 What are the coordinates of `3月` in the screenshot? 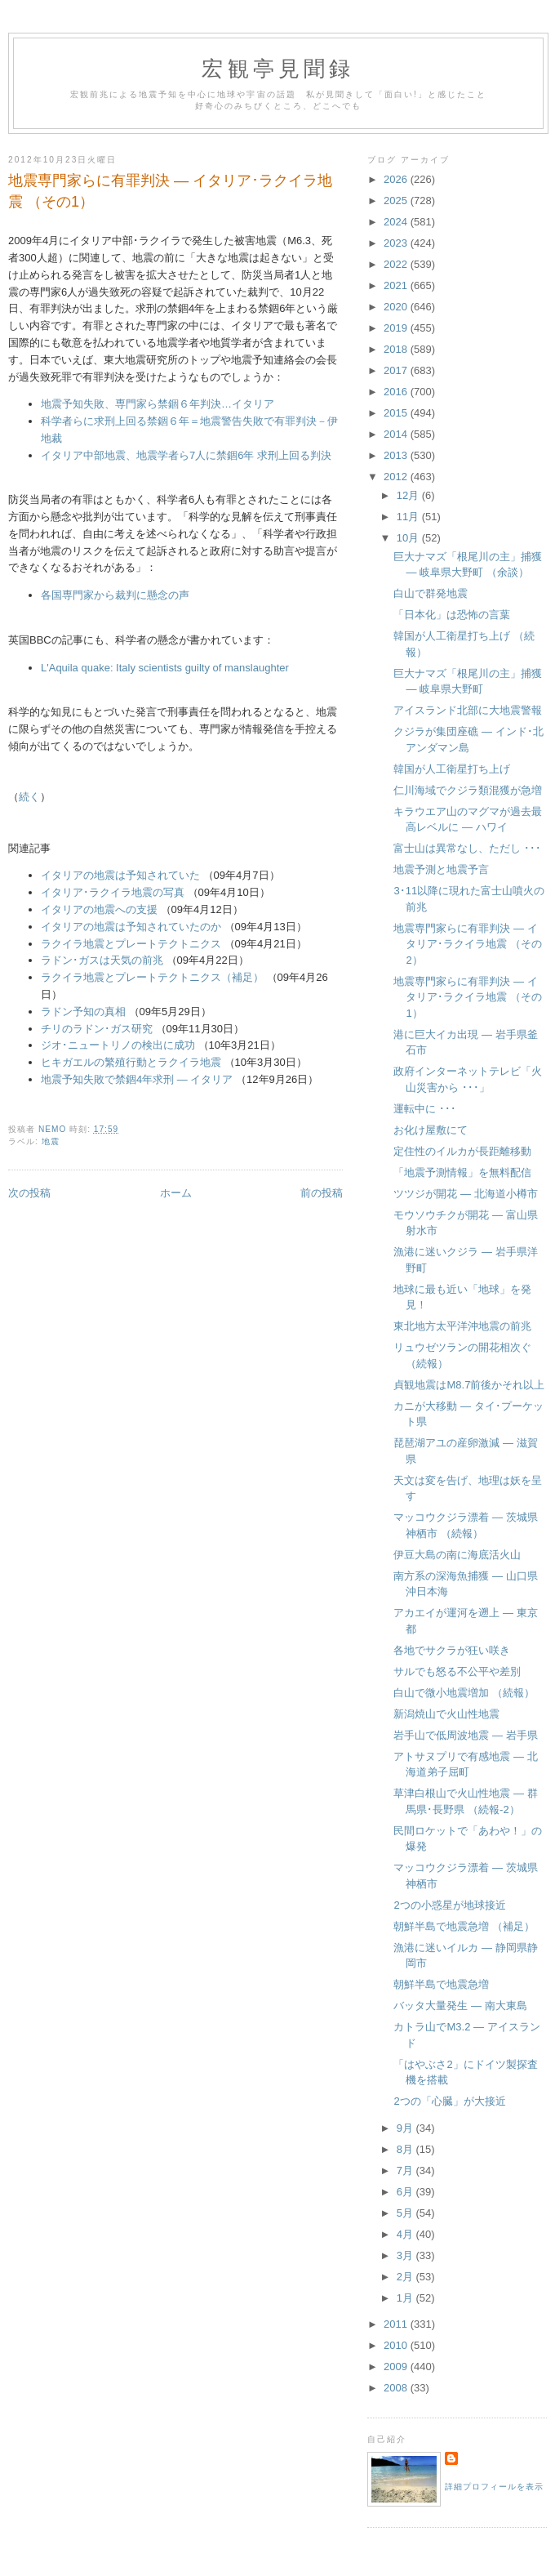 It's located at (406, 2255).